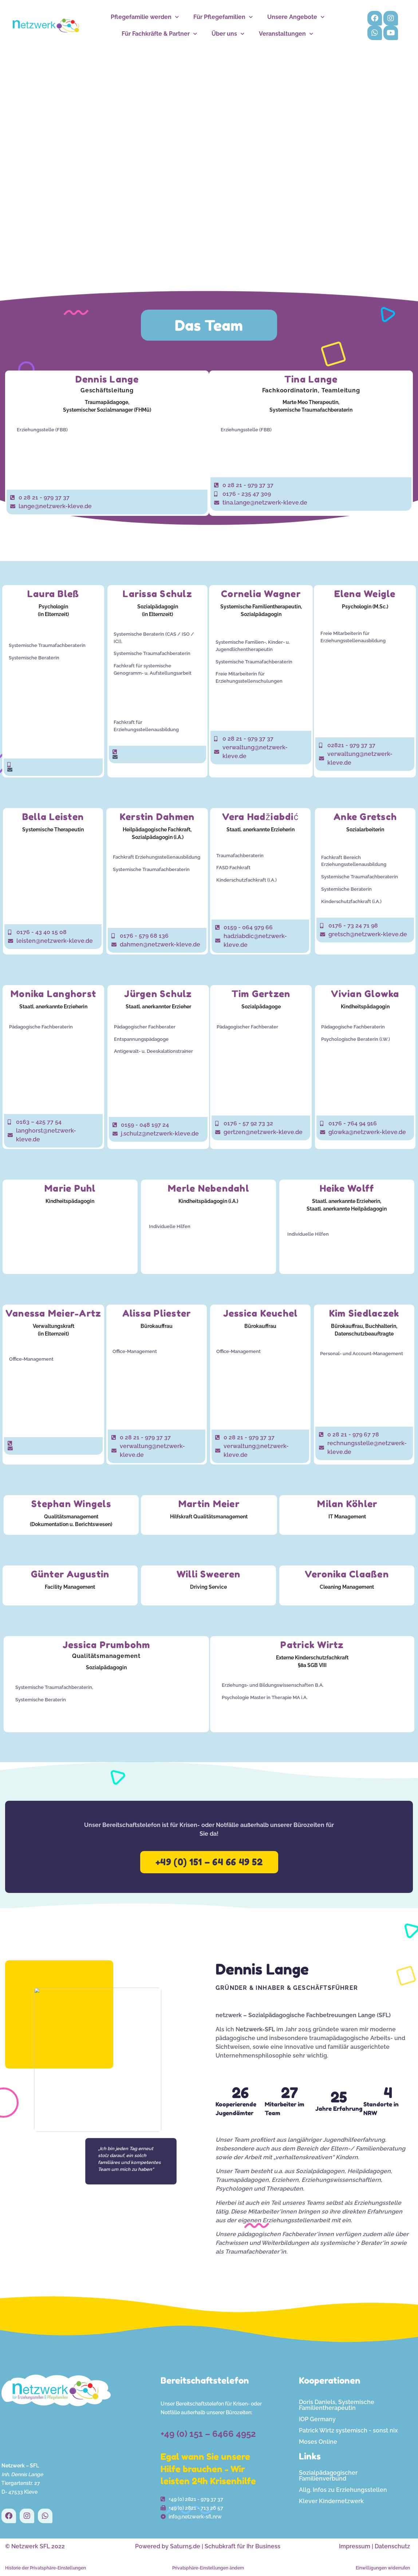  What do you see at coordinates (336, 2405) in the screenshot?
I see `Doris Daniels, Systemische Familientherapeutin` at bounding box center [336, 2405].